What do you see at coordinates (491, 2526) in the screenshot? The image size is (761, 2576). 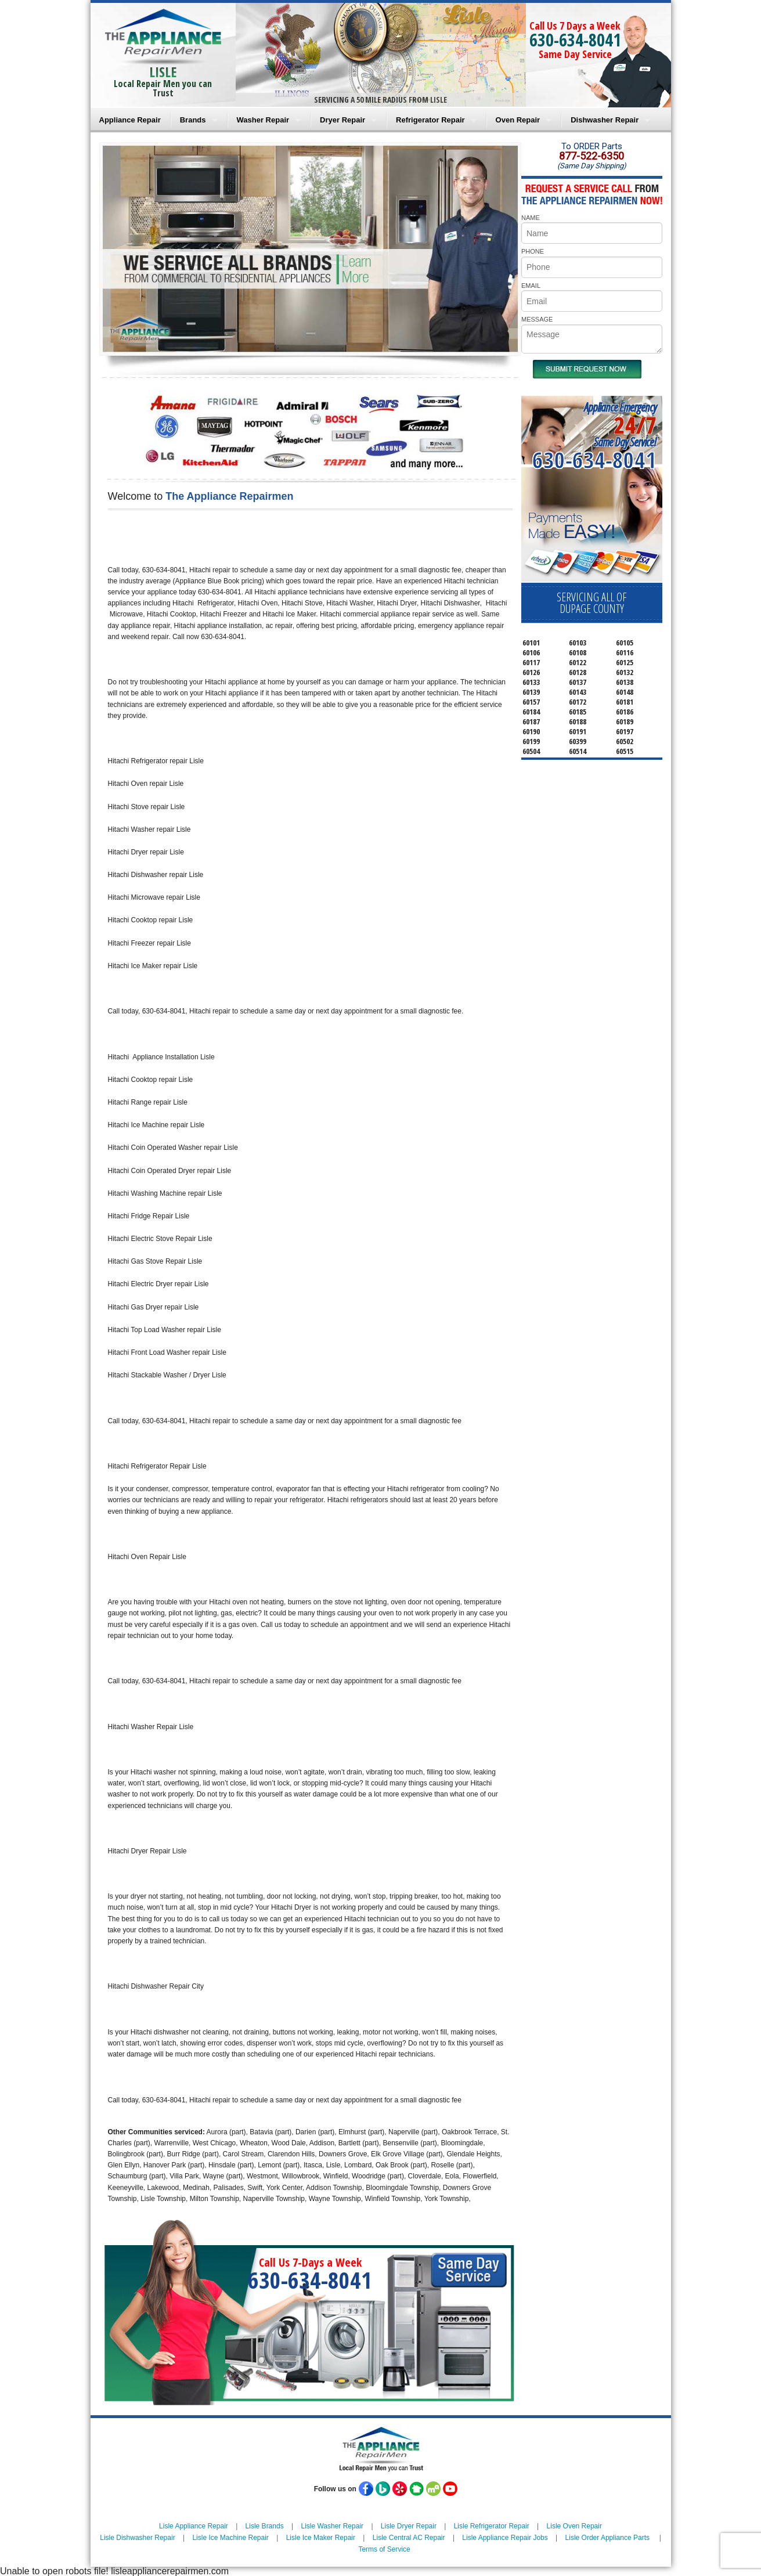 I see `Lisle Refrigerator Repair` at bounding box center [491, 2526].